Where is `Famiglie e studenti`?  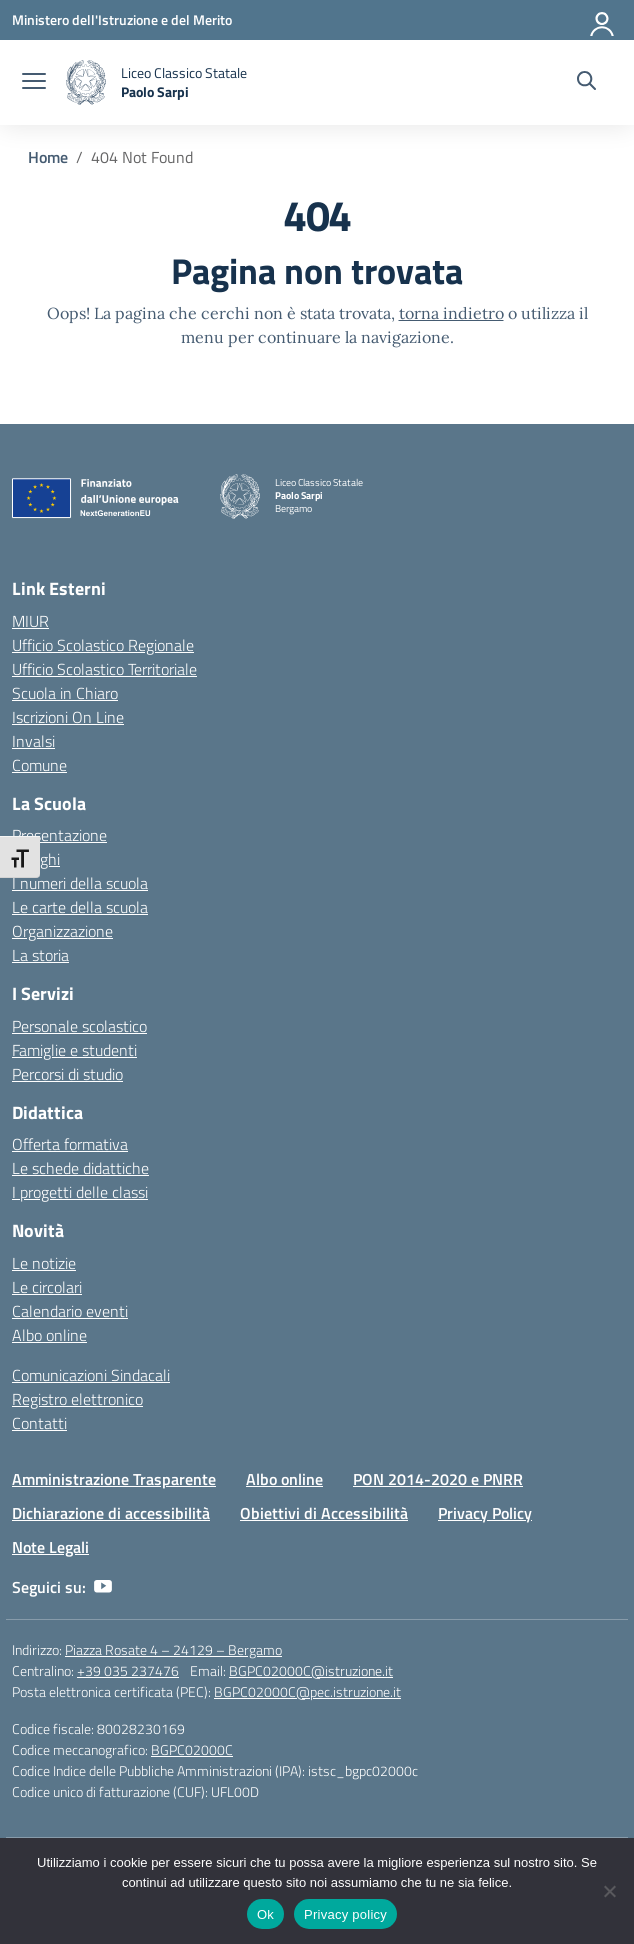 Famiglie e studenti is located at coordinates (74, 1050).